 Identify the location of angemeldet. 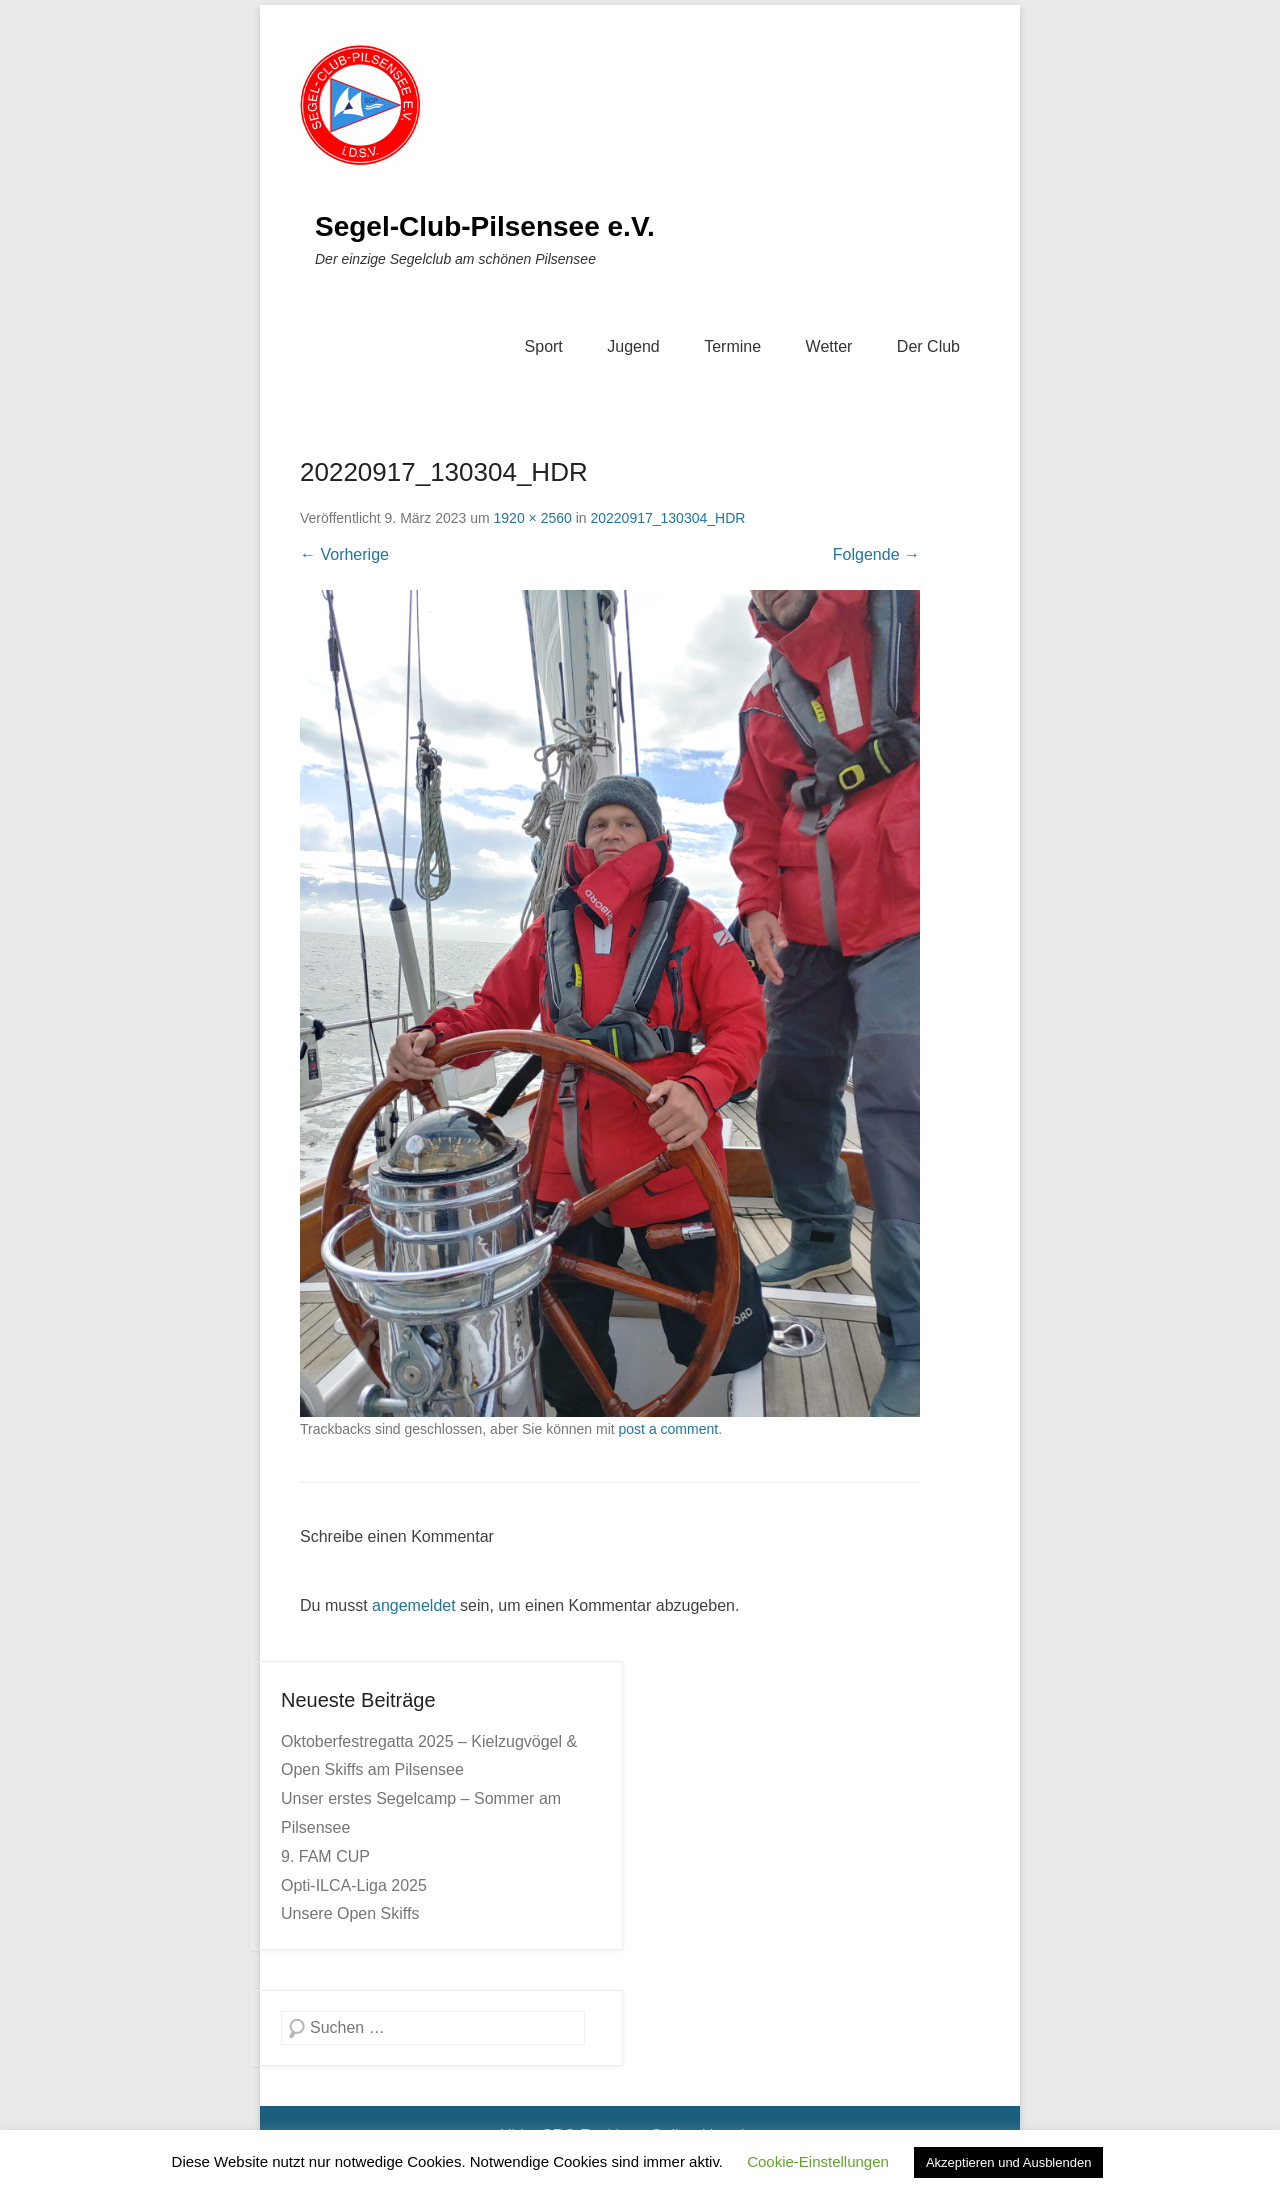
(414, 1605).